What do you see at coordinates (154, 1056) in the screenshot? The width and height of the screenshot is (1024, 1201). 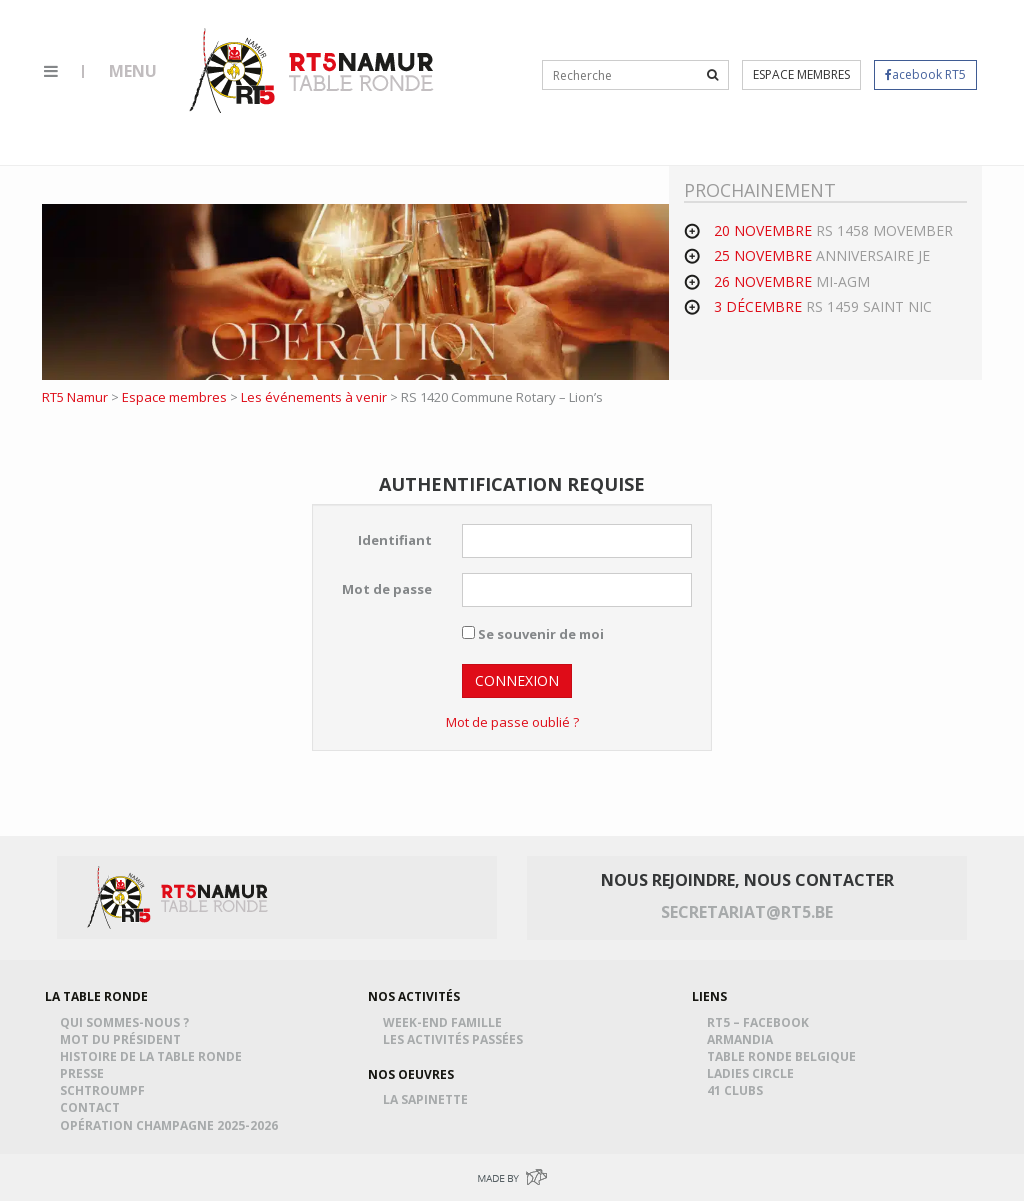 I see `Histoire de la table ronde` at bounding box center [154, 1056].